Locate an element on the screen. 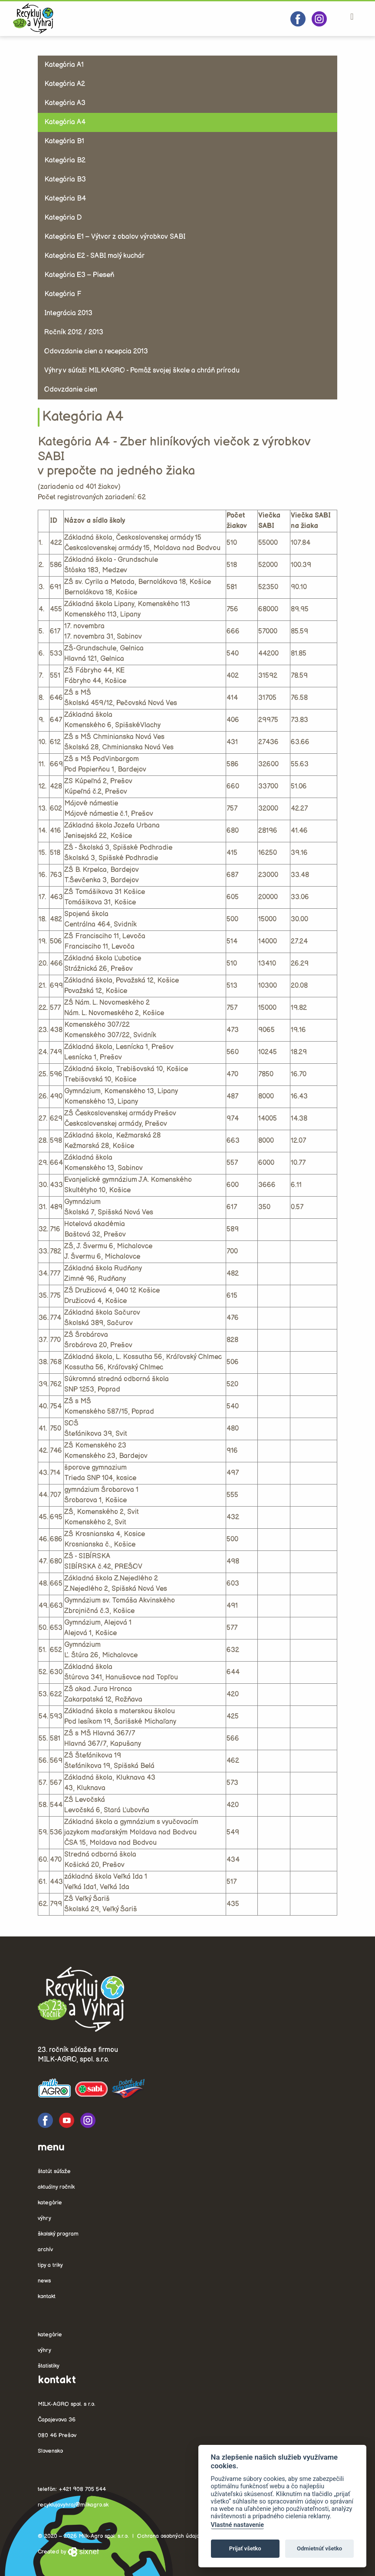  recyklujavyhraj@milkagro.sk is located at coordinates (73, 2504).